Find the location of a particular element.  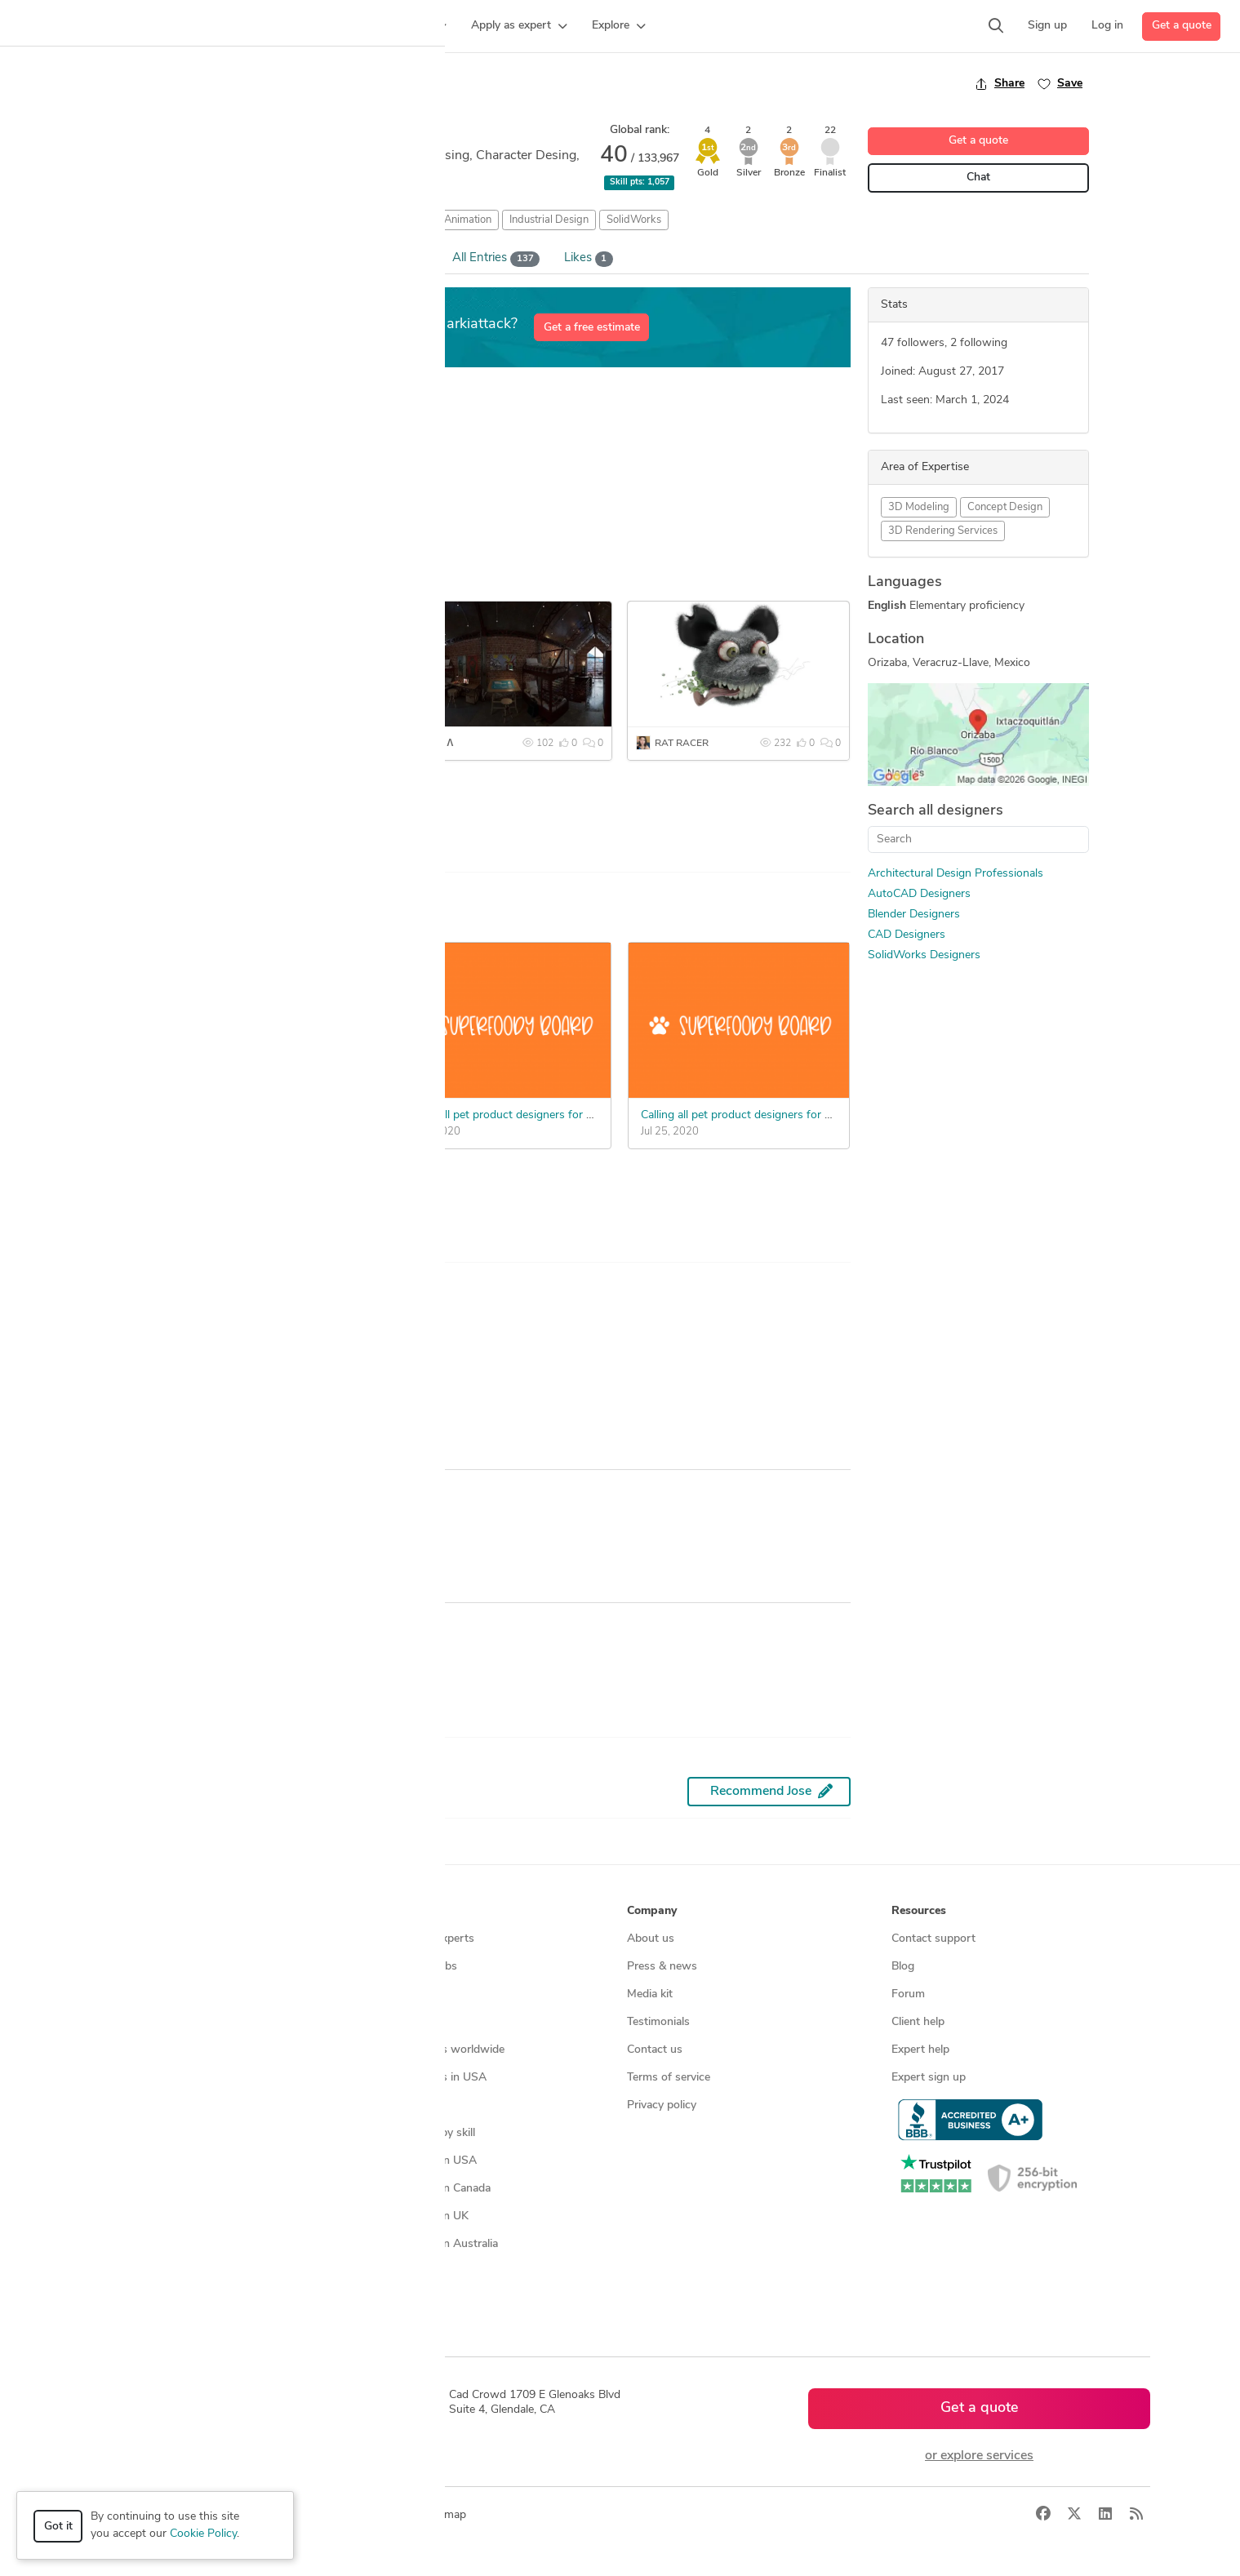

SolidWorks Designers is located at coordinates (924, 955).